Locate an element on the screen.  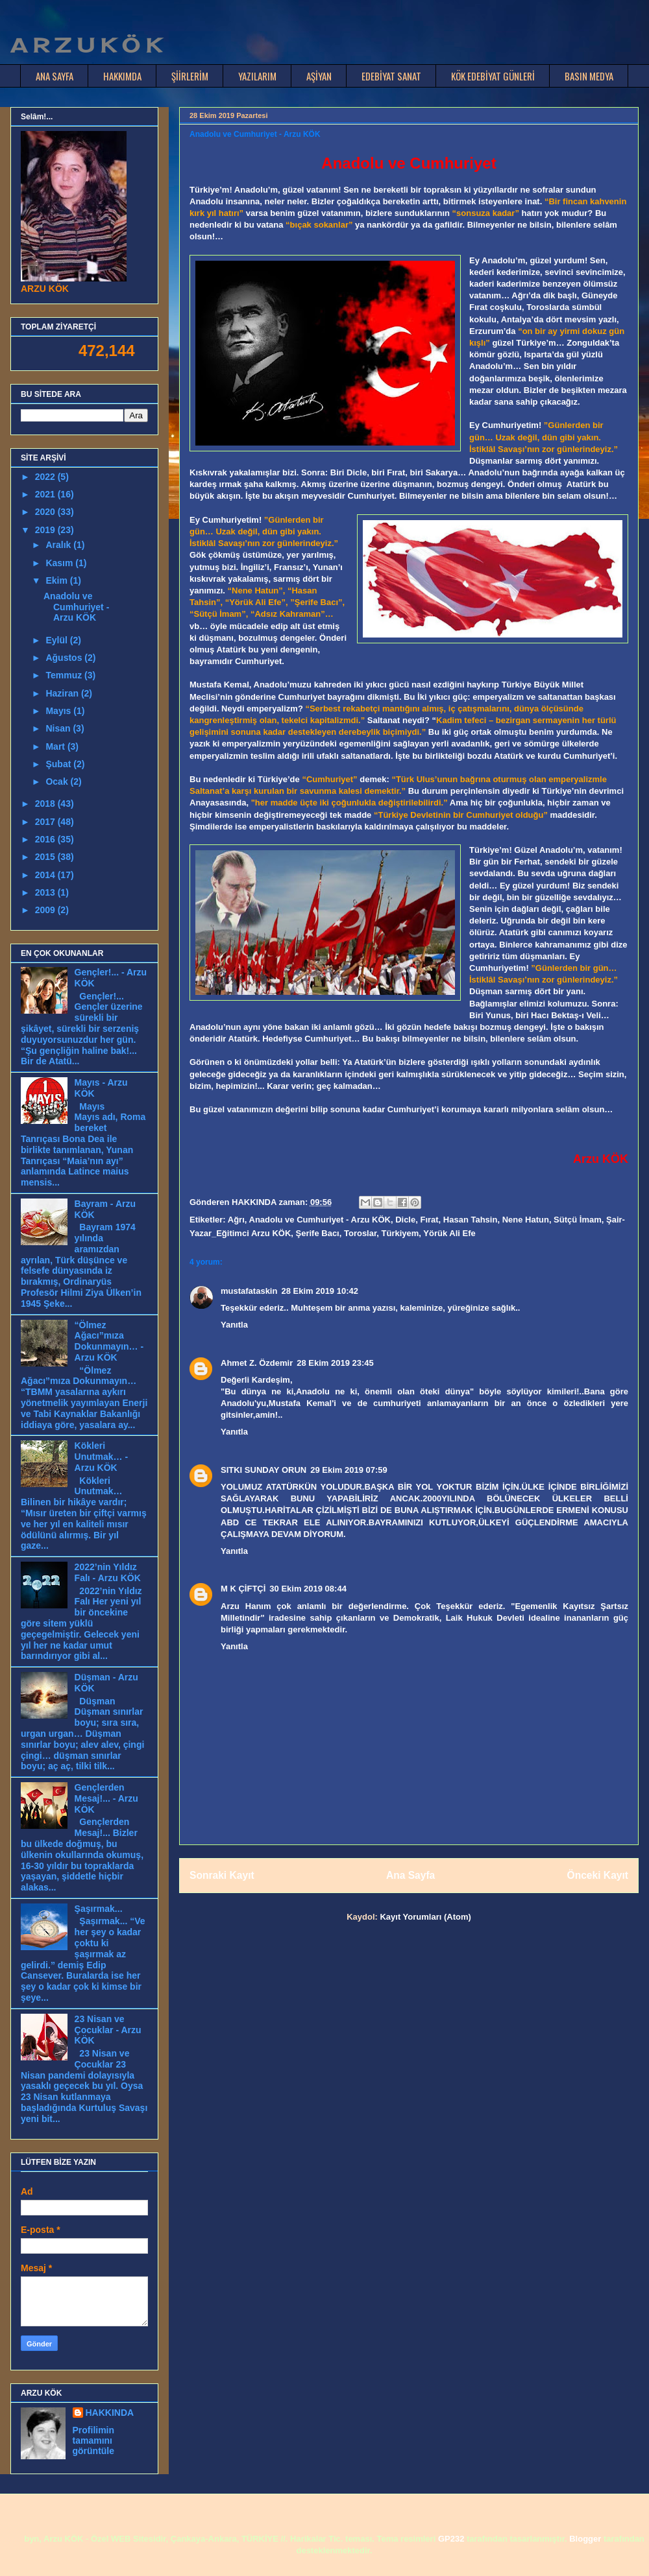
Aralık is located at coordinates (59, 545).